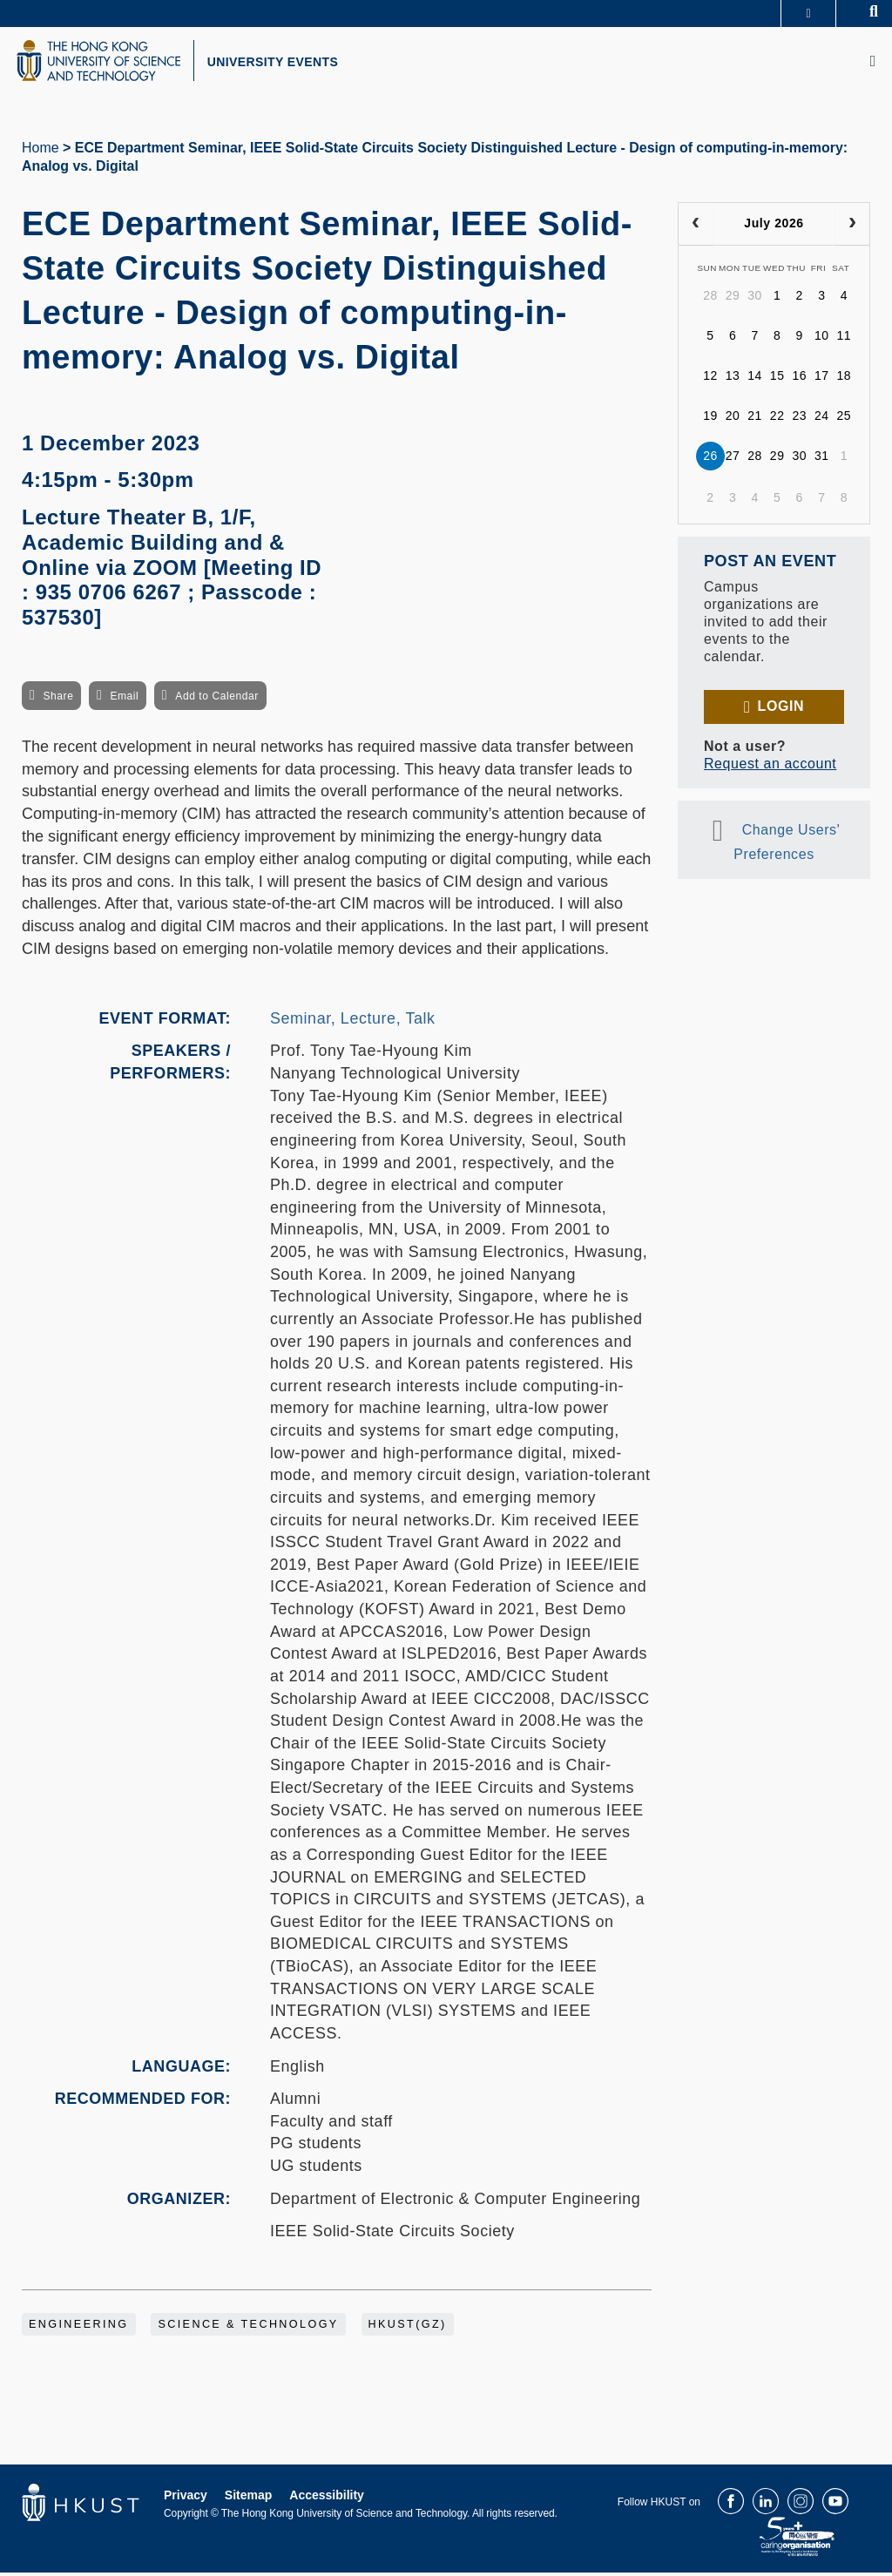  Describe the element at coordinates (696, 227) in the screenshot. I see `[prev]` at that location.